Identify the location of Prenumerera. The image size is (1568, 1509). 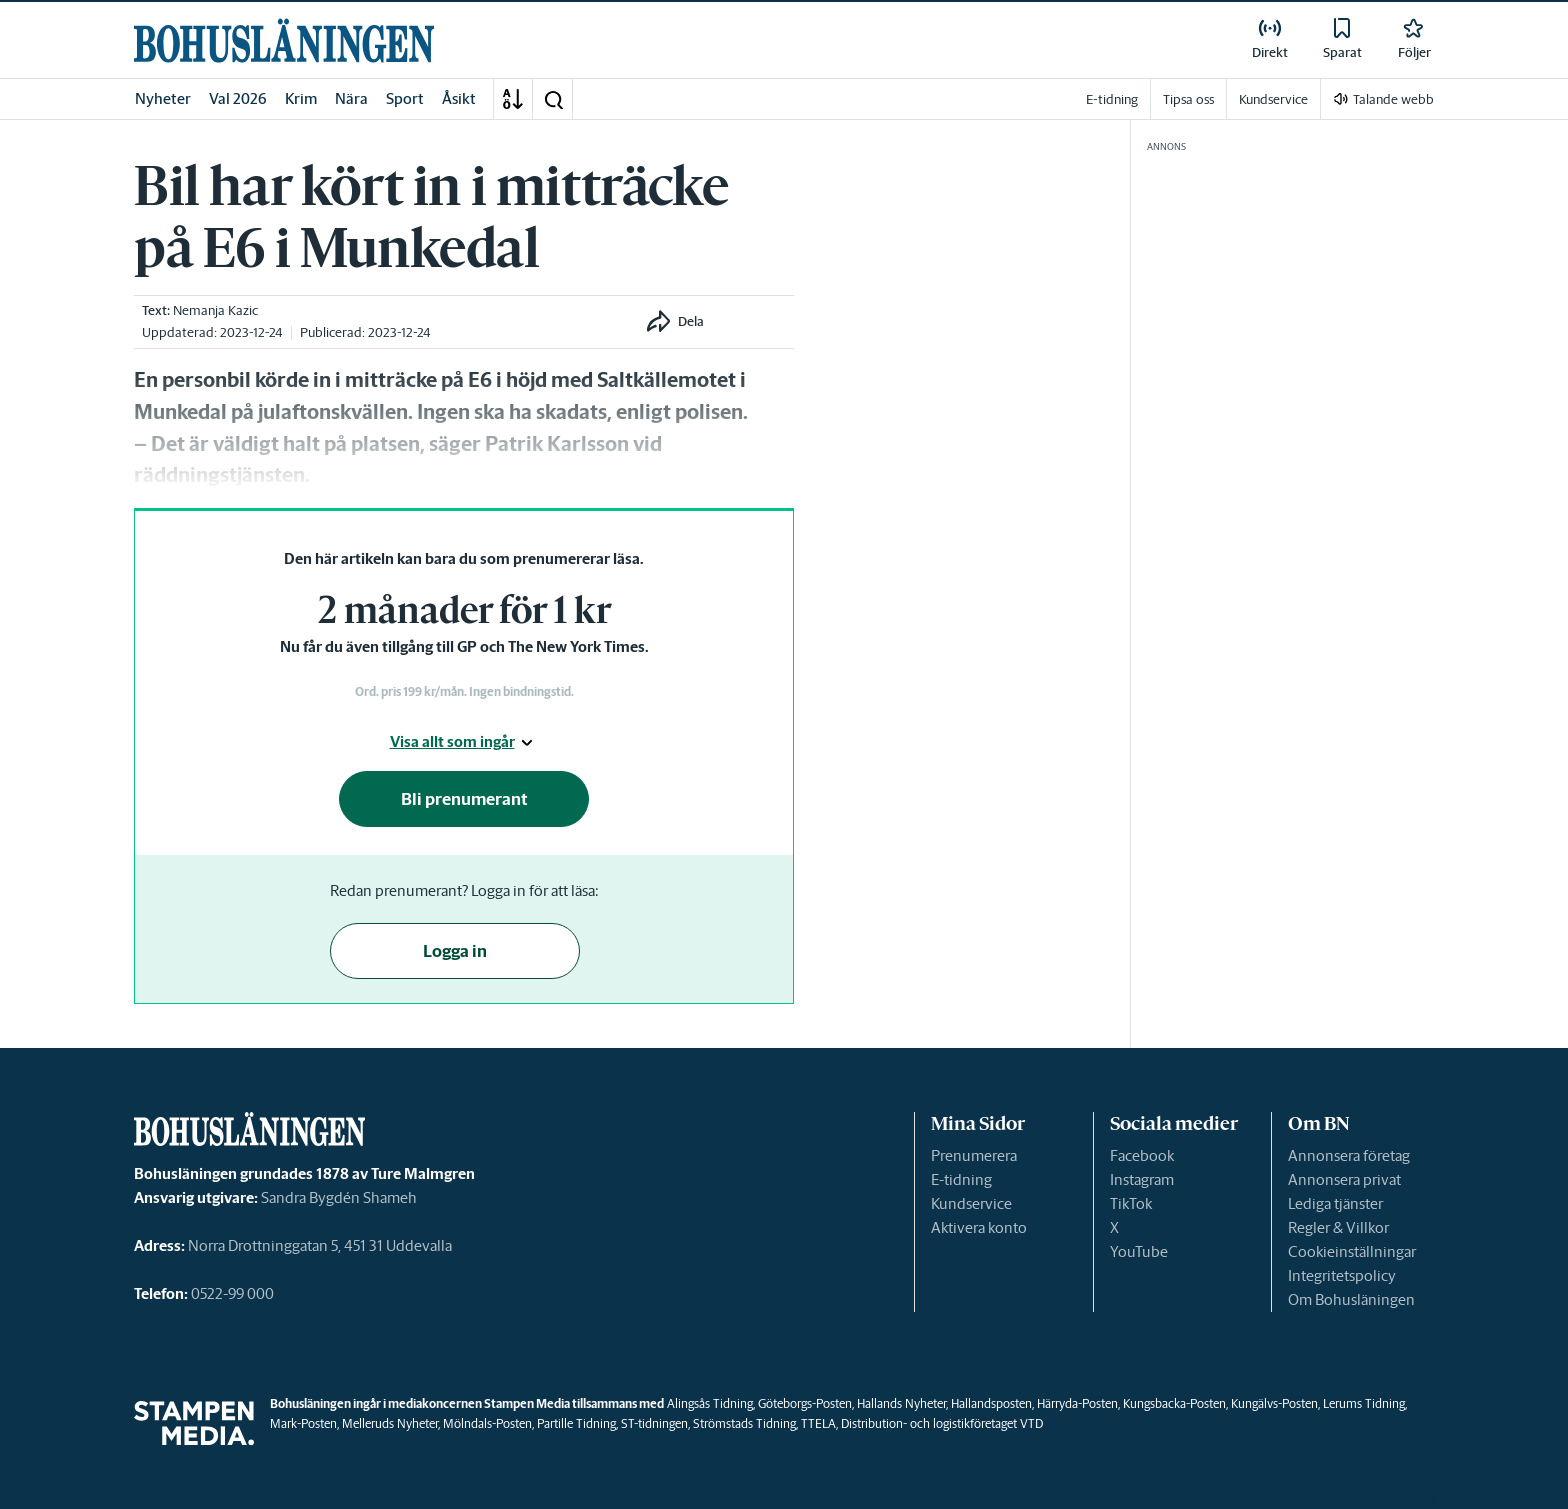
(974, 1155).